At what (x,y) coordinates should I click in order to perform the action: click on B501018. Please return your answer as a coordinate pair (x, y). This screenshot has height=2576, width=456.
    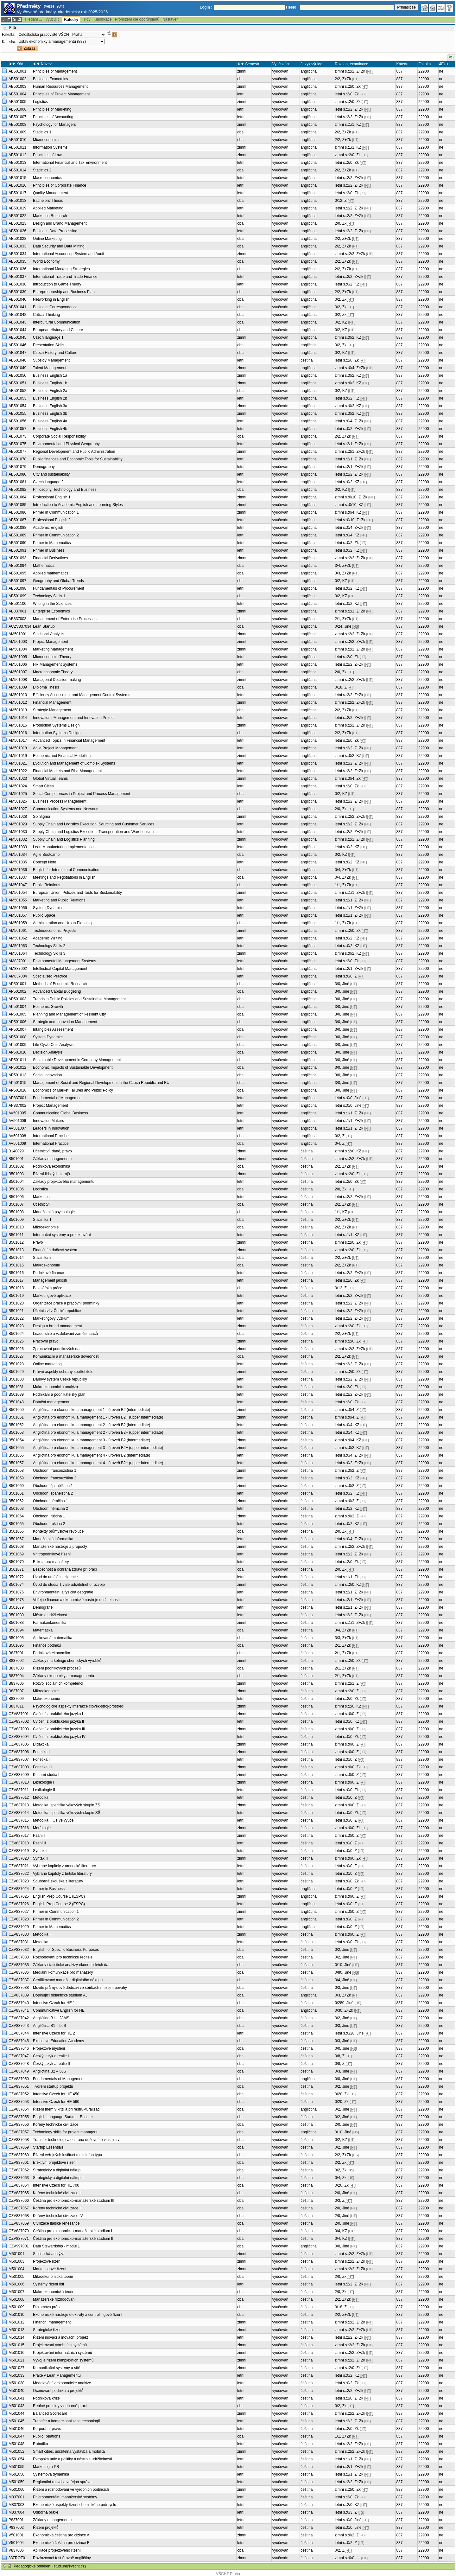
    Looking at the image, I should click on (16, 1288).